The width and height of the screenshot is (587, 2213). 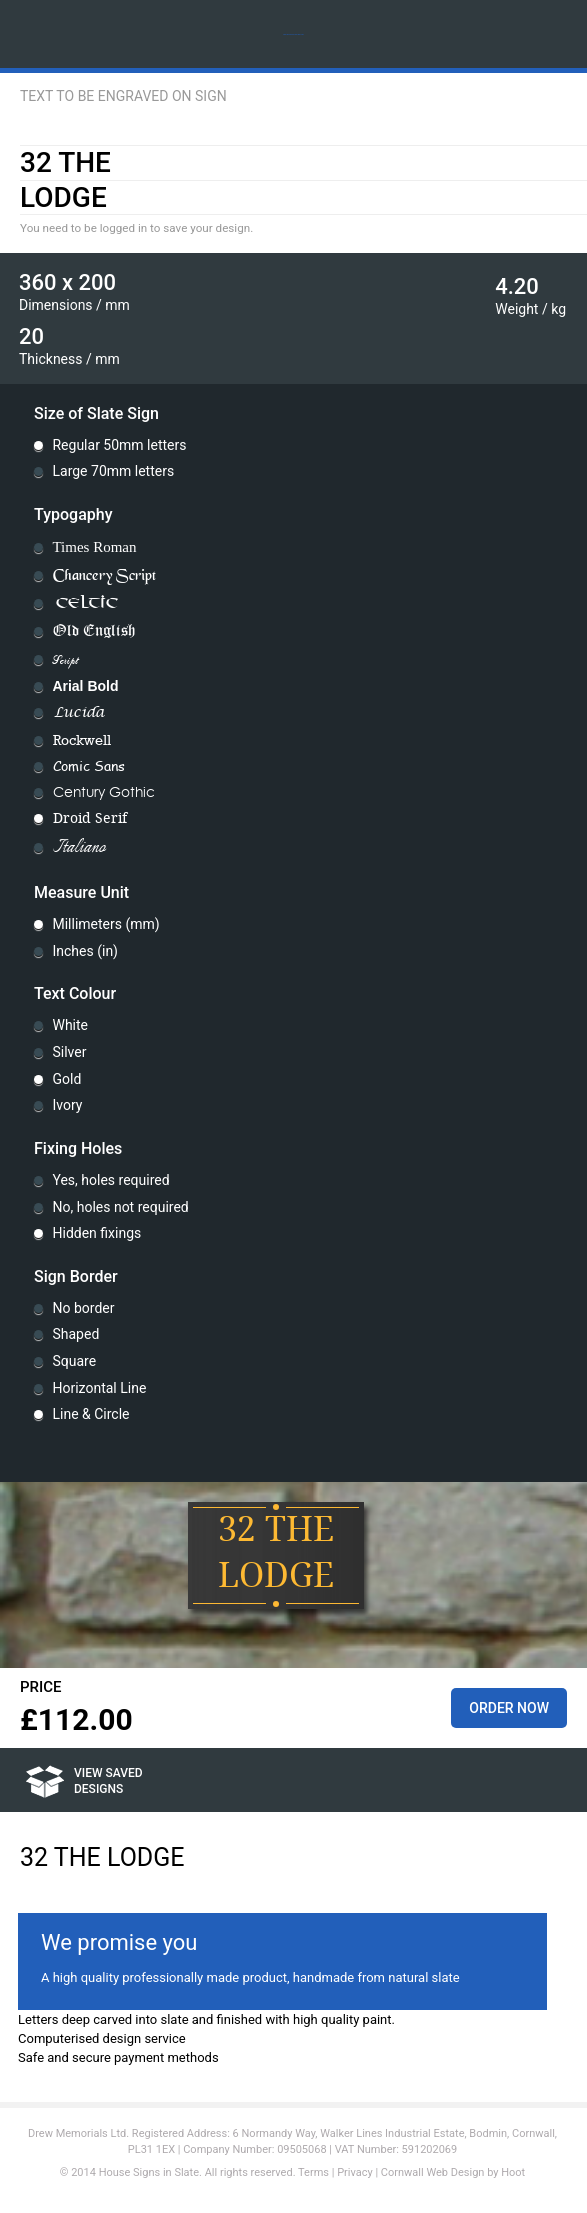 I want to click on Hoot, so click(x=513, y=2172).